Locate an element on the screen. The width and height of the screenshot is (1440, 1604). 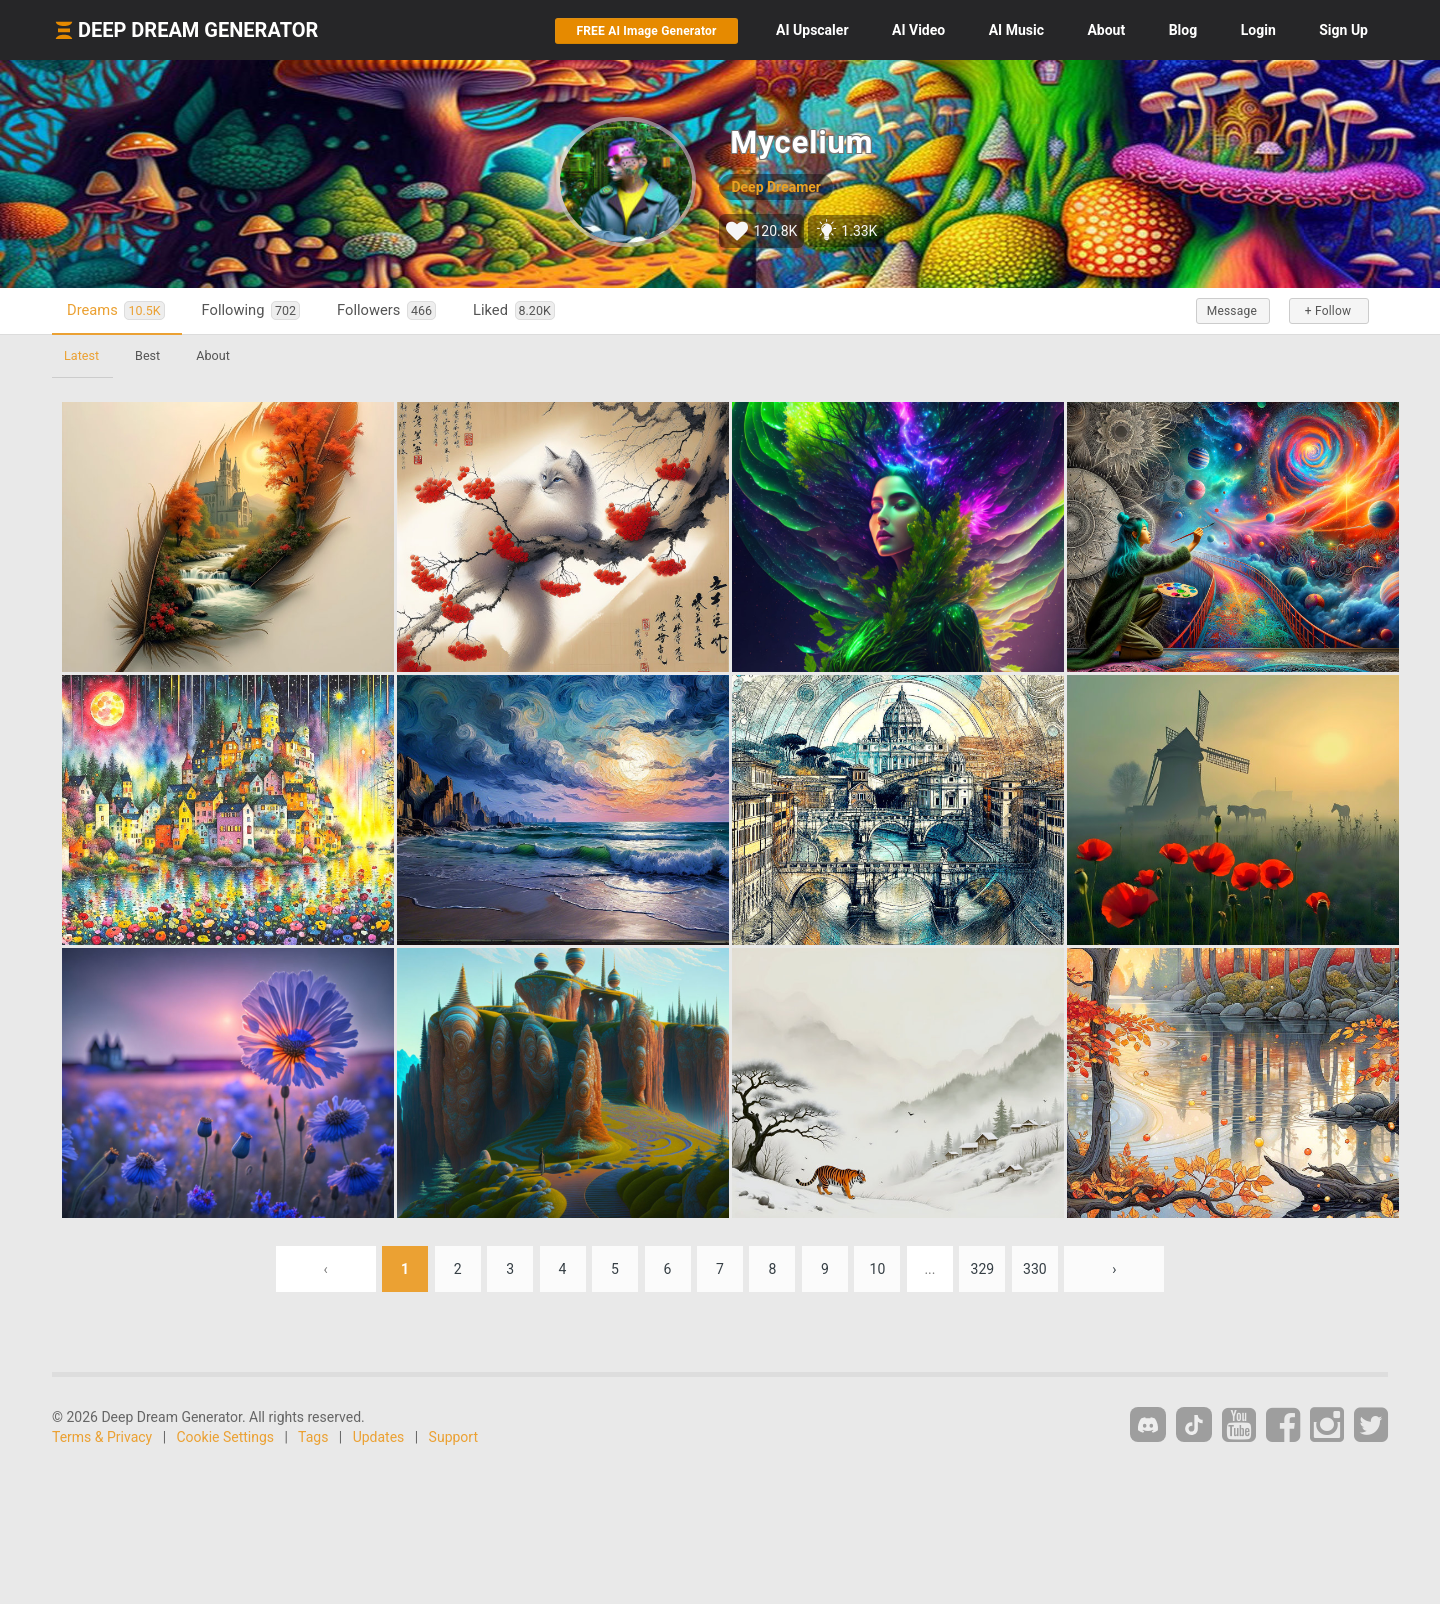
10 is located at coordinates (878, 1269).